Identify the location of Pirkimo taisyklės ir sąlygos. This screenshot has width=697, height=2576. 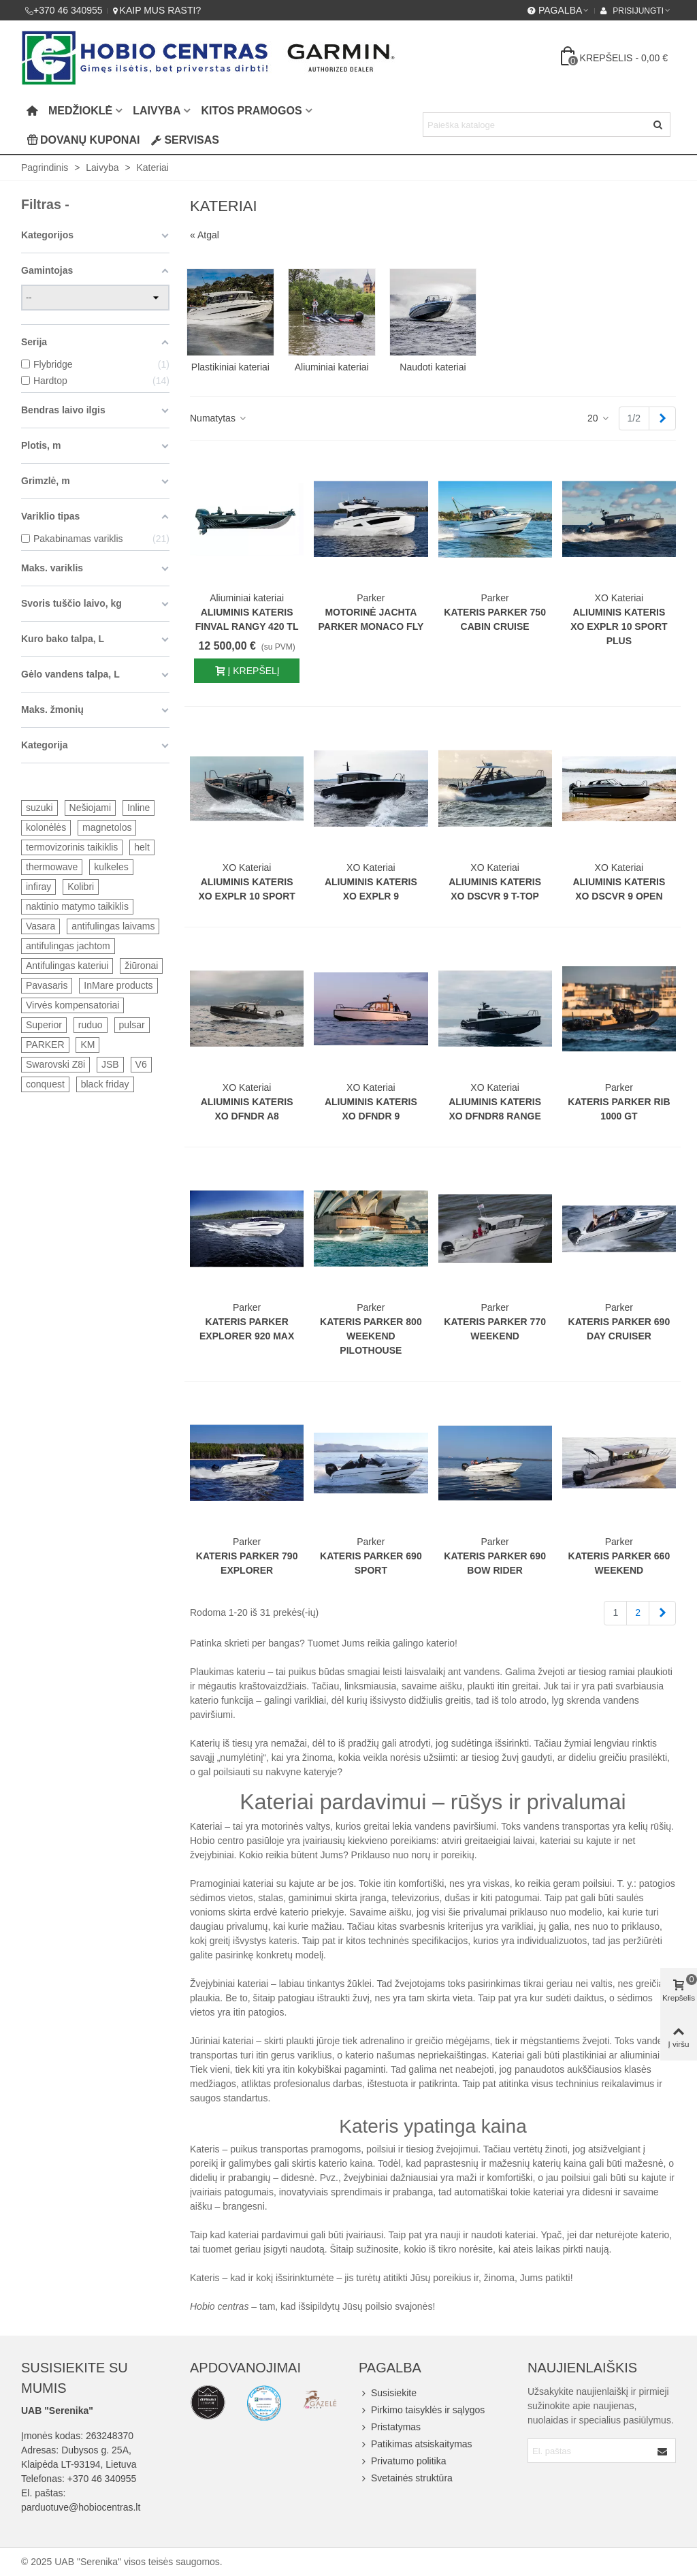
(422, 2410).